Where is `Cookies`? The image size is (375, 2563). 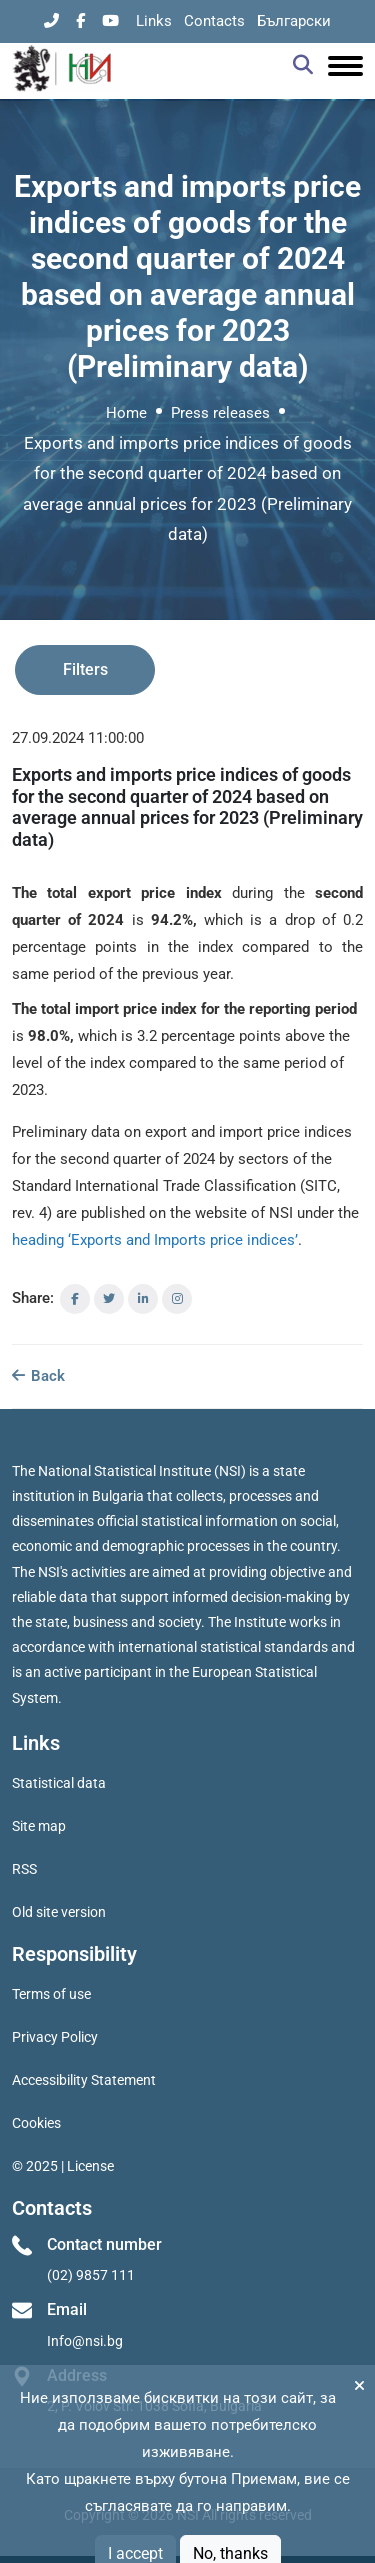
Cookies is located at coordinates (36, 2123).